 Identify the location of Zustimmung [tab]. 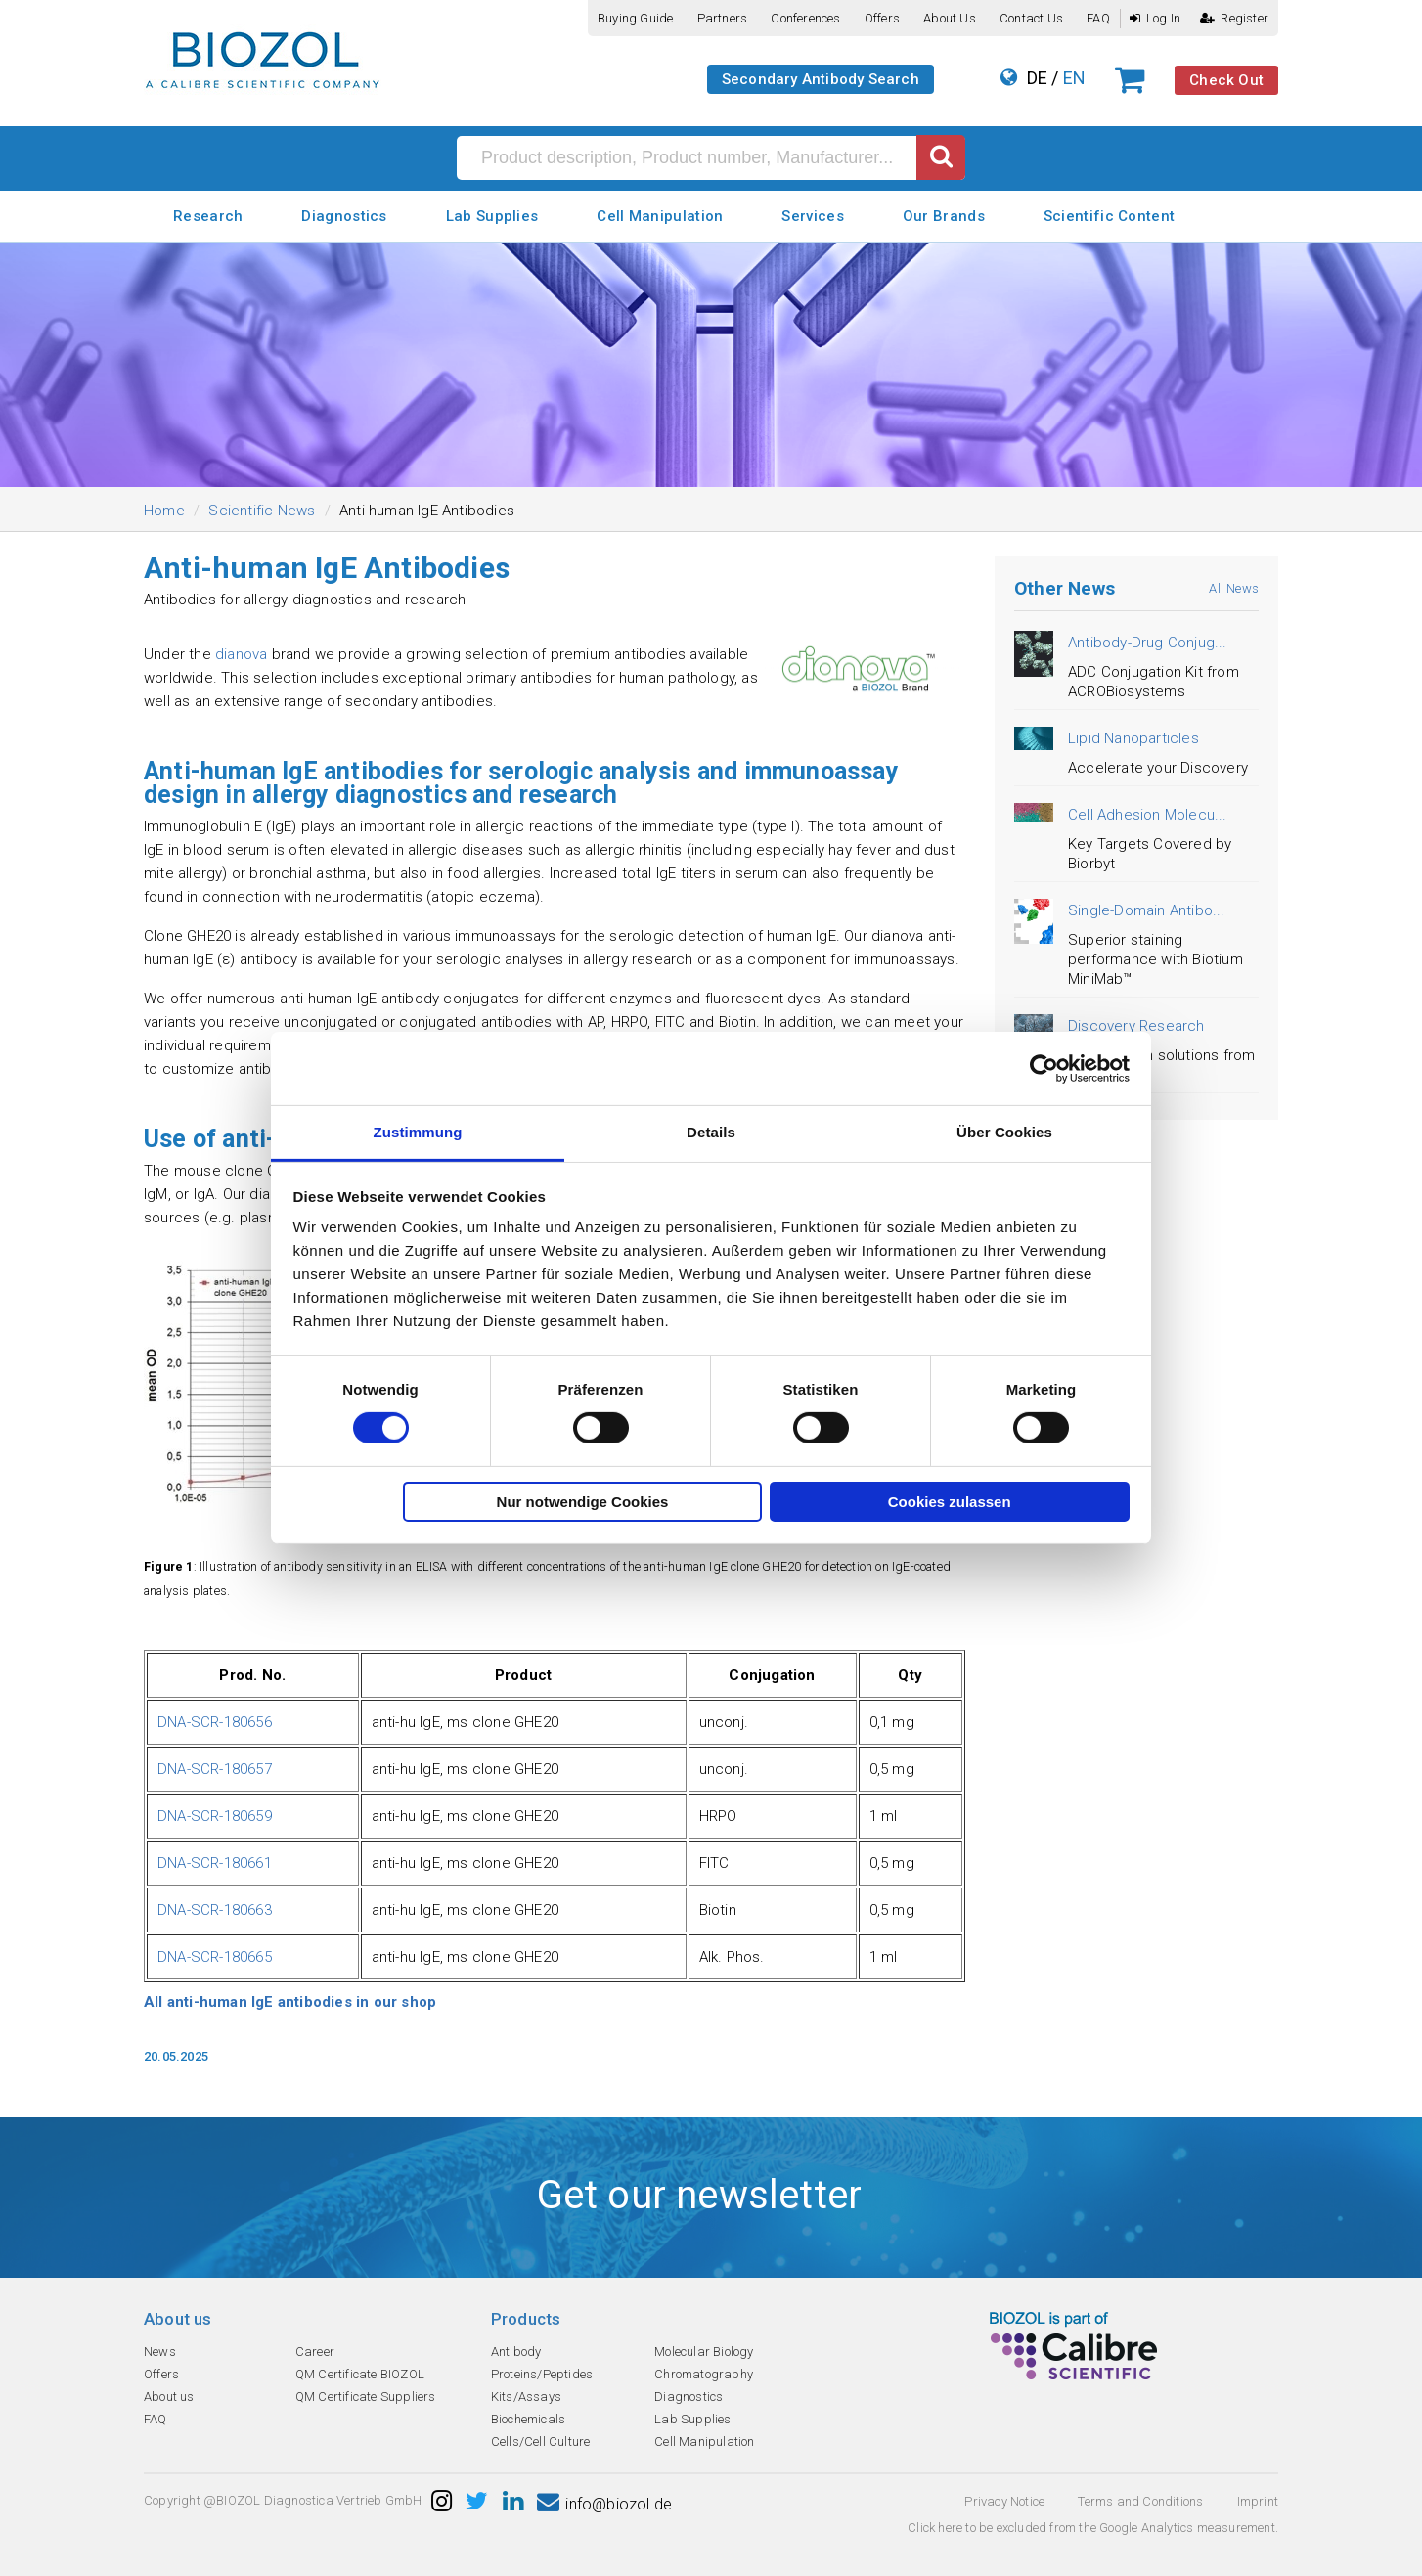
(418, 1132).